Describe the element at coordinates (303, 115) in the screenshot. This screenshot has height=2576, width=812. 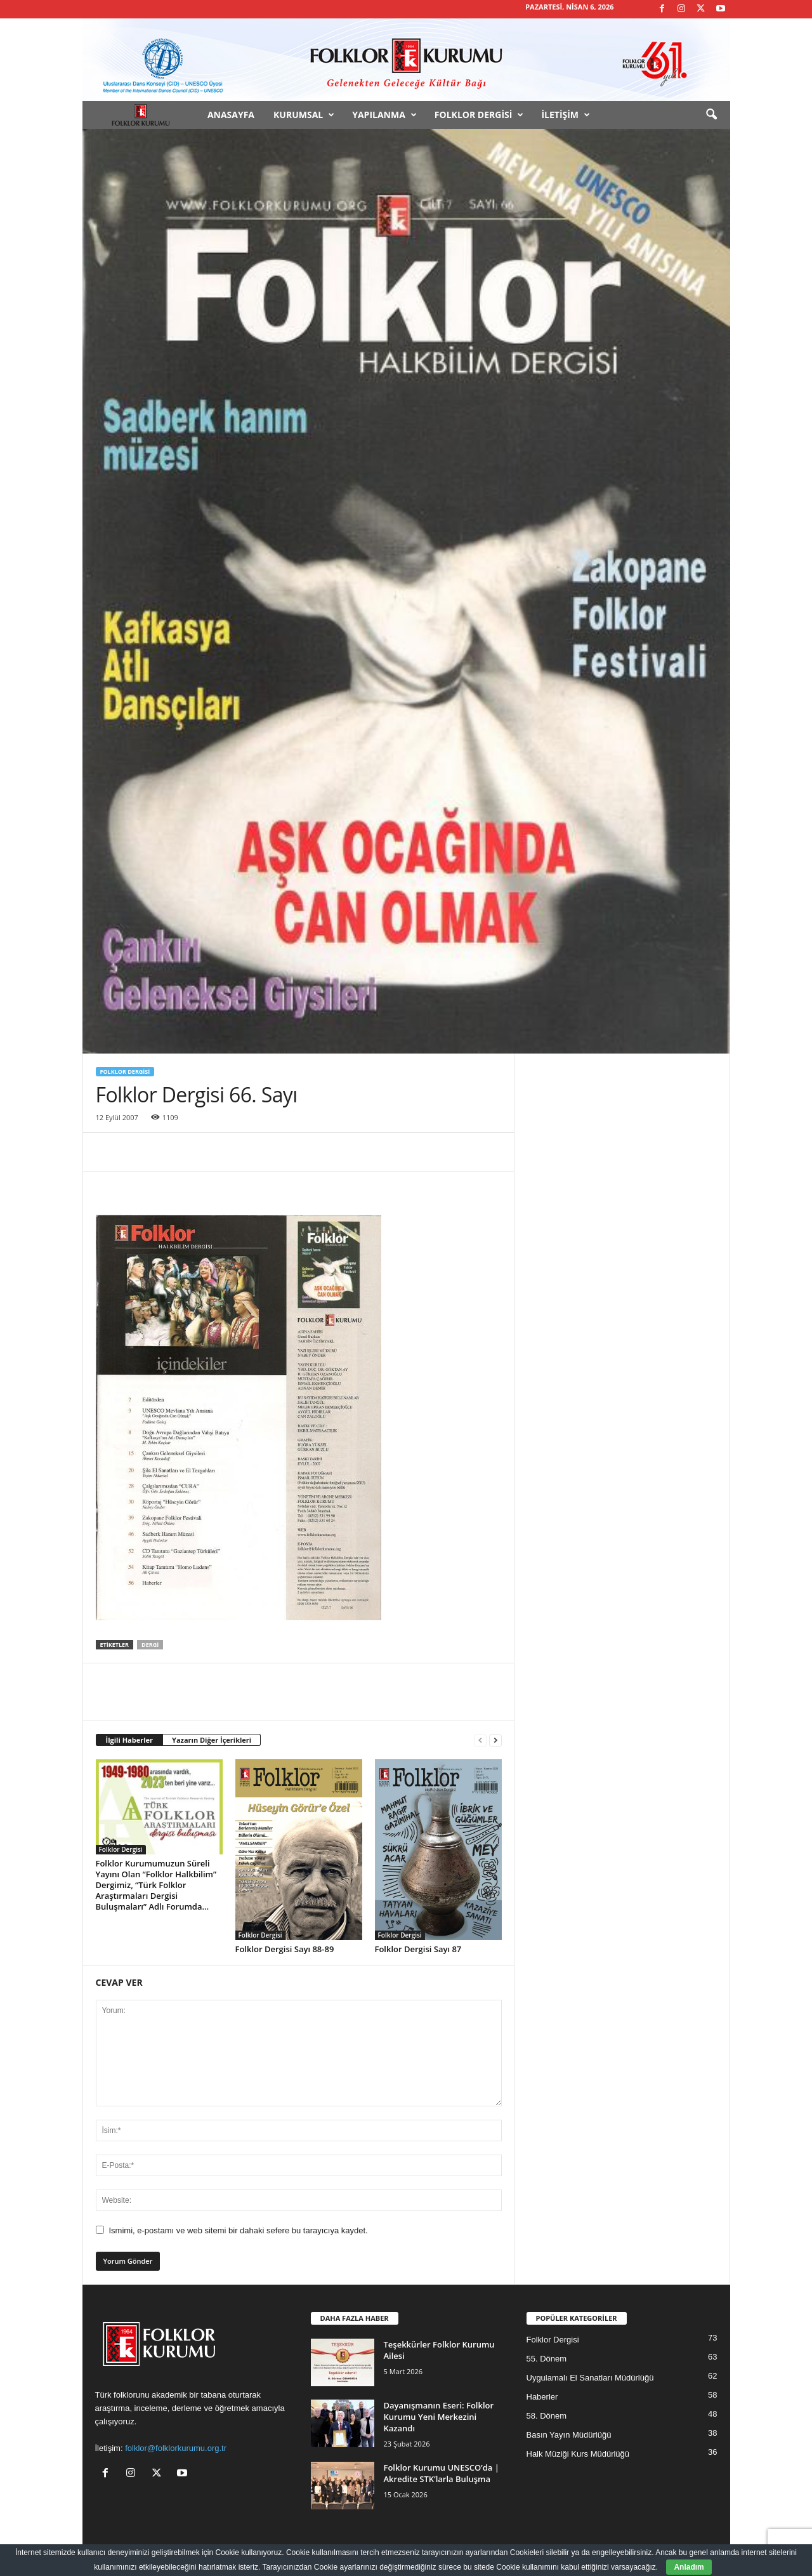
I see `Kurumsal` at that location.